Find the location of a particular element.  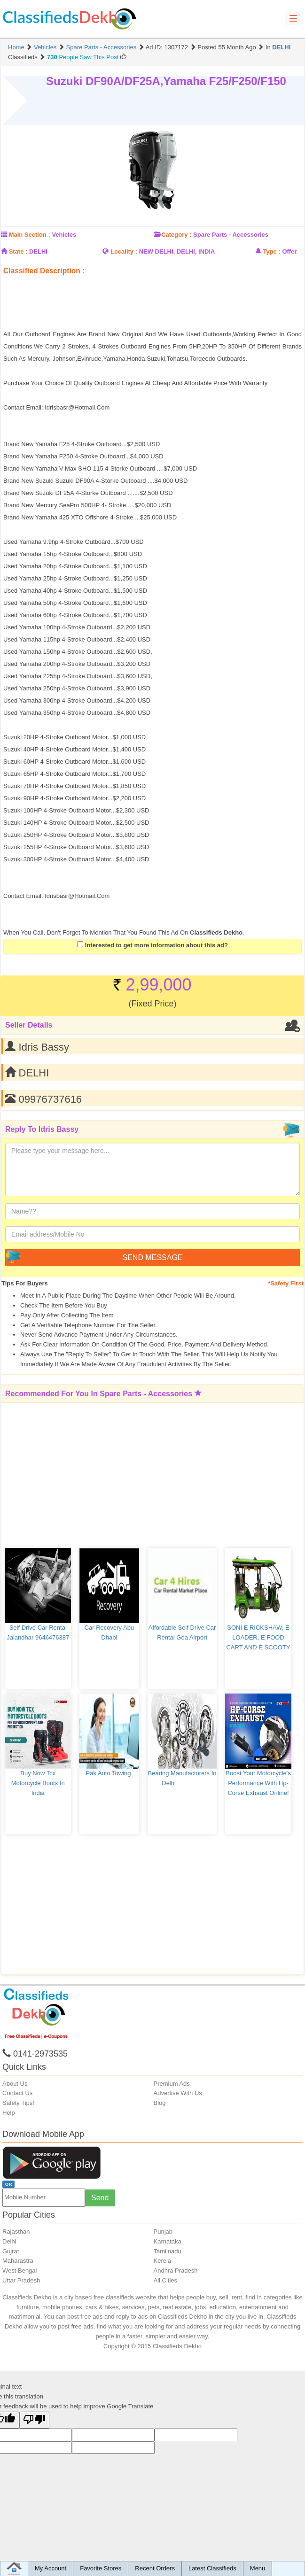

DELHI is located at coordinates (281, 47).